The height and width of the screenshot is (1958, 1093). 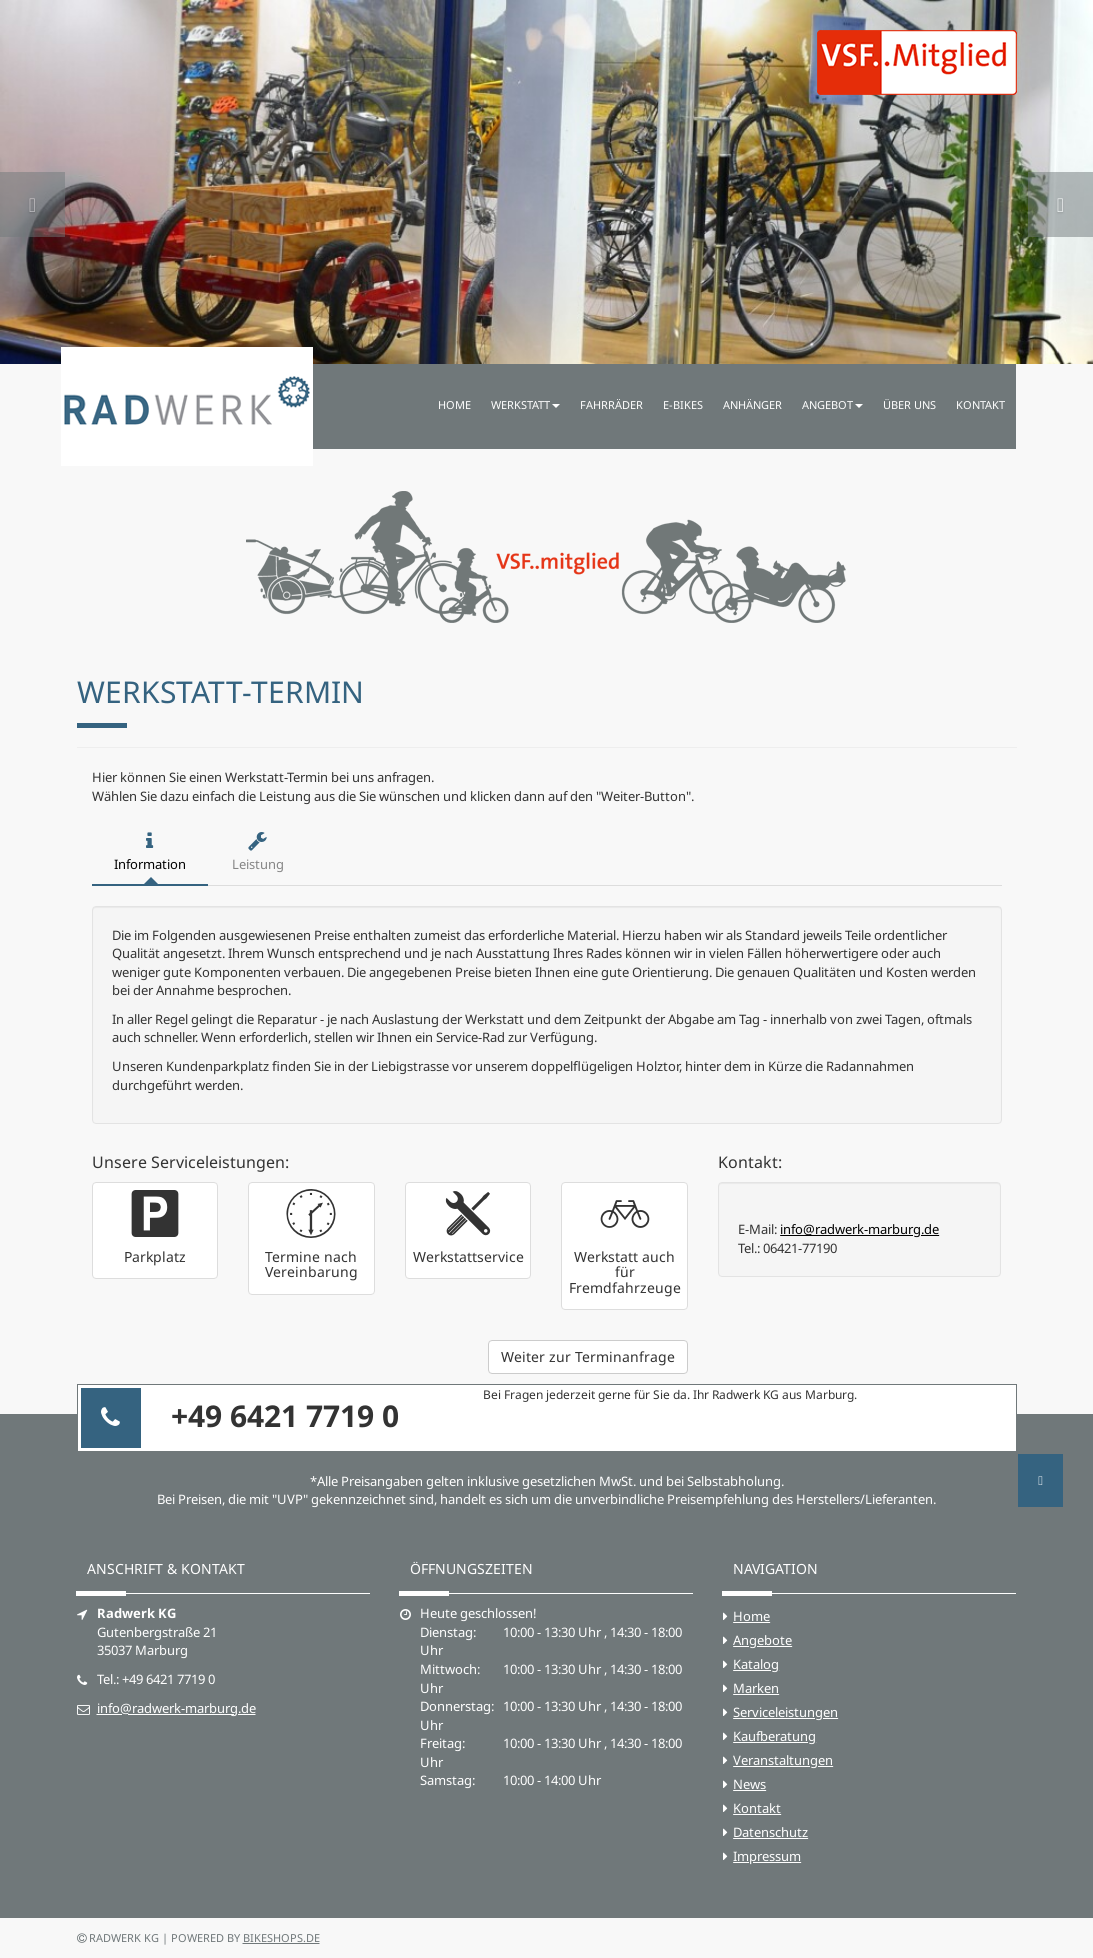 What do you see at coordinates (909, 404) in the screenshot?
I see `Über uns` at bounding box center [909, 404].